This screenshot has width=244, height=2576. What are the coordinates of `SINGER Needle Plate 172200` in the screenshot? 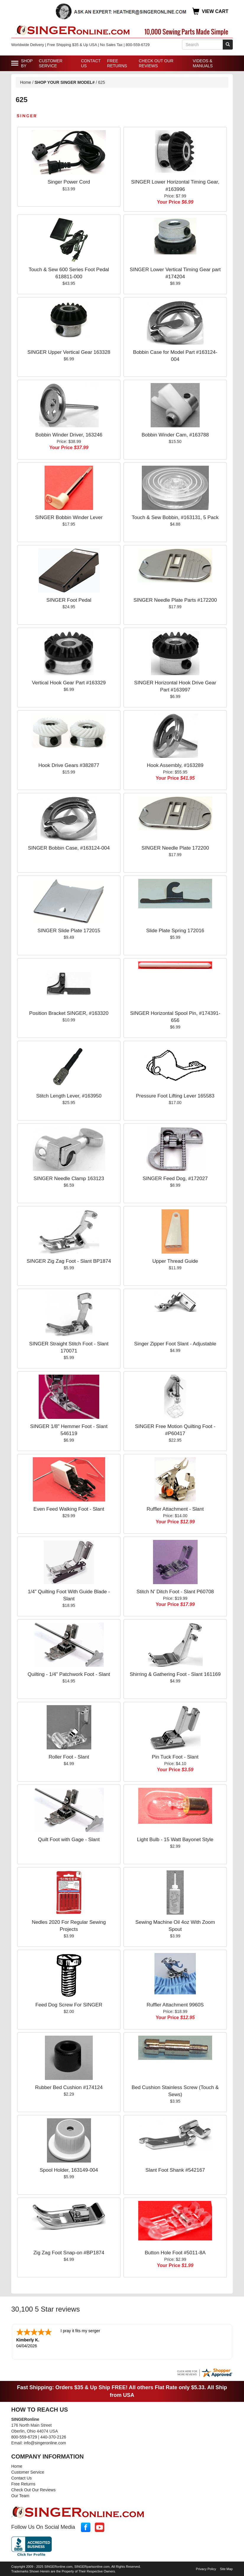 It's located at (175, 848).